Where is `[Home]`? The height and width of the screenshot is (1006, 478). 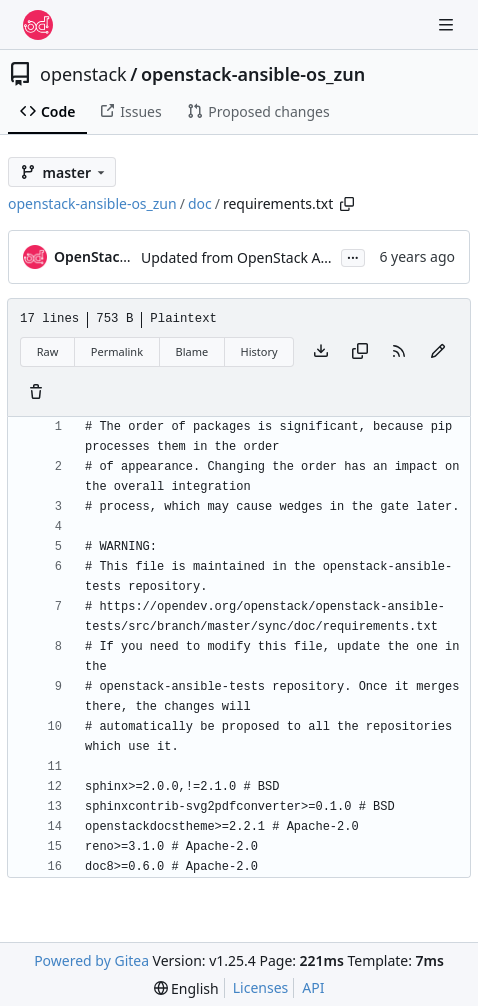
[Home] is located at coordinates (38, 25).